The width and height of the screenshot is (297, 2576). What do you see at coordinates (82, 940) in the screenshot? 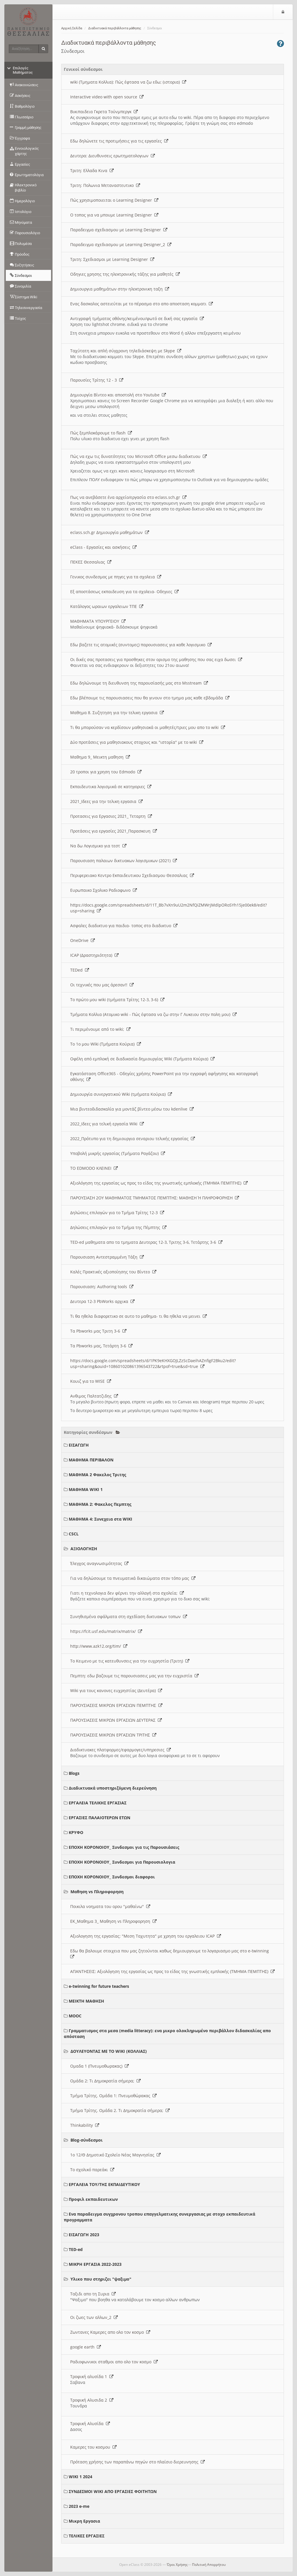
I see `OneDrive` at bounding box center [82, 940].